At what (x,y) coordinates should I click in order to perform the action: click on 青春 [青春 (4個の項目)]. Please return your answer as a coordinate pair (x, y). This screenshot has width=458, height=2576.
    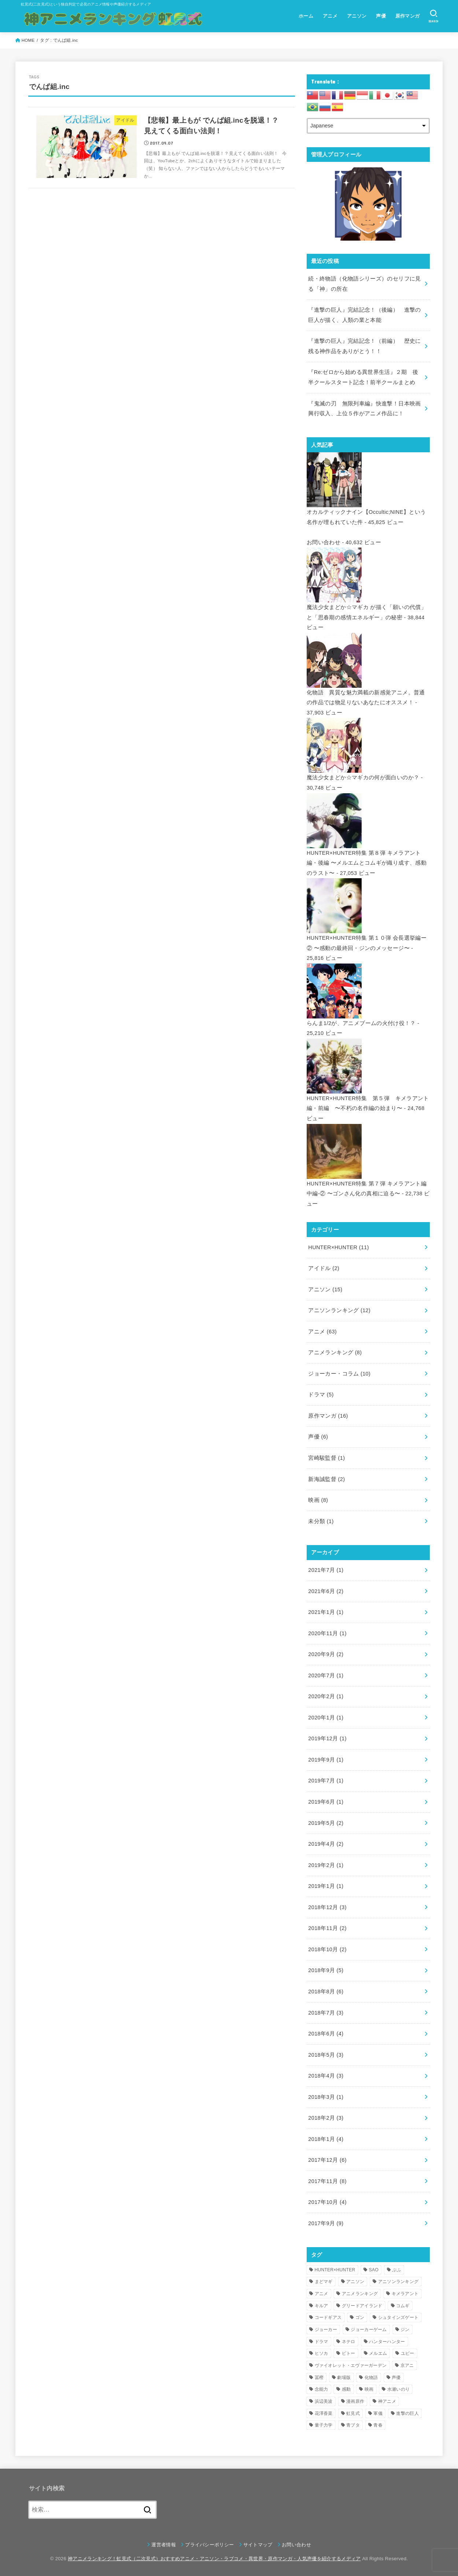
    Looking at the image, I should click on (378, 2425).